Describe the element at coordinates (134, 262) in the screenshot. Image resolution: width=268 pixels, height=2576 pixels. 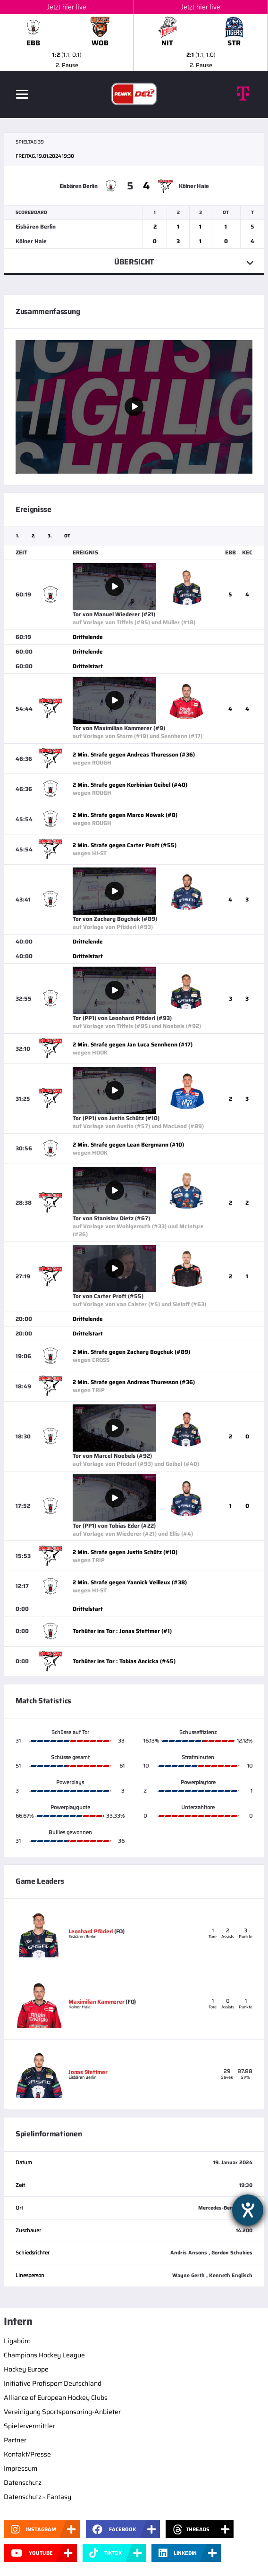
I see `Übersicht` at that location.